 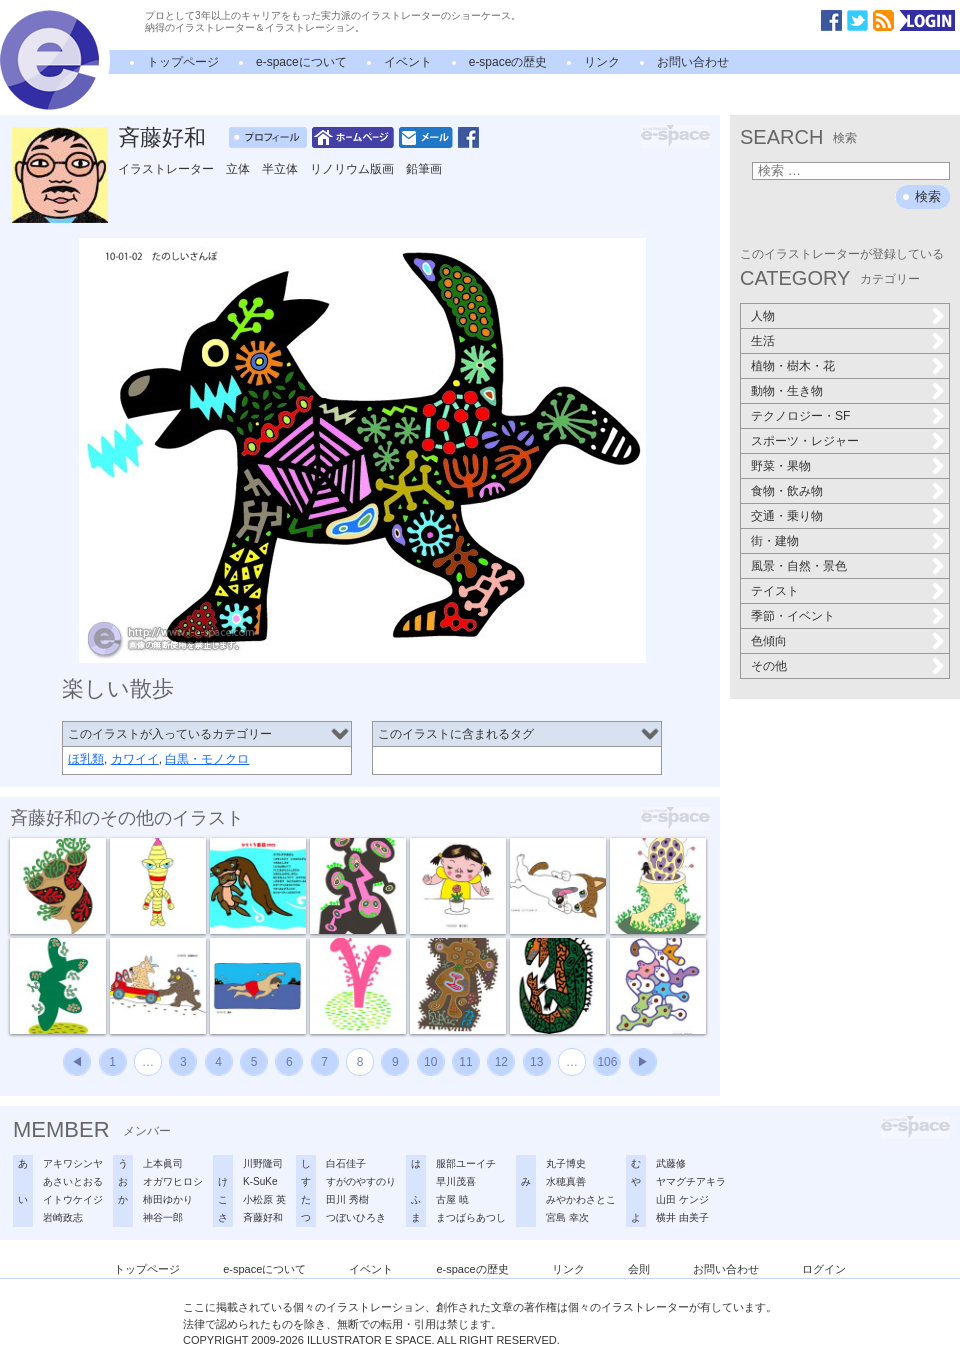 What do you see at coordinates (536, 1062) in the screenshot?
I see `13` at bounding box center [536, 1062].